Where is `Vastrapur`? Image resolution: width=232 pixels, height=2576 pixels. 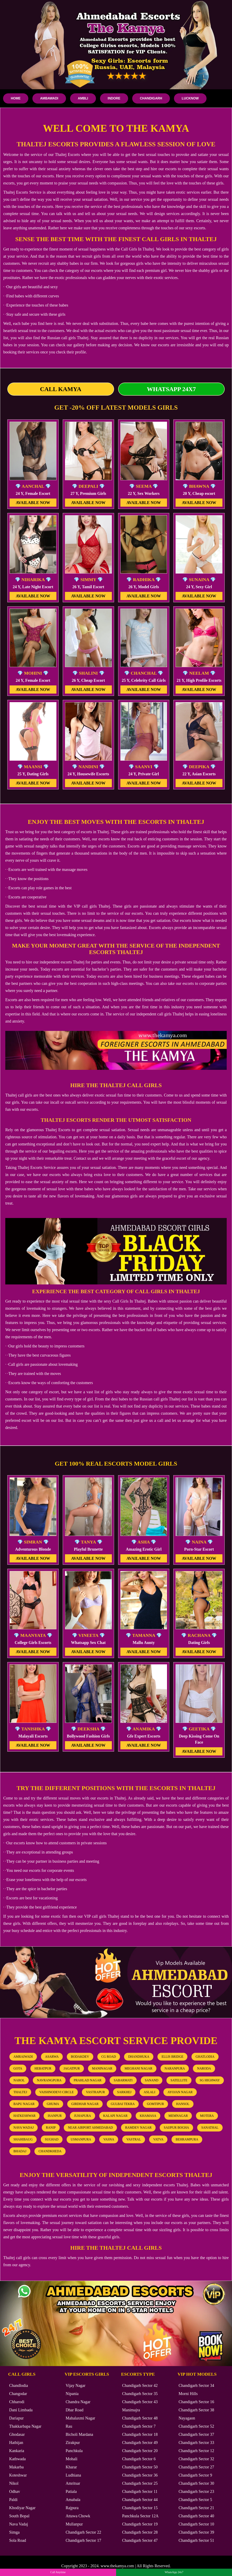
Vastrapur is located at coordinates (95, 2092).